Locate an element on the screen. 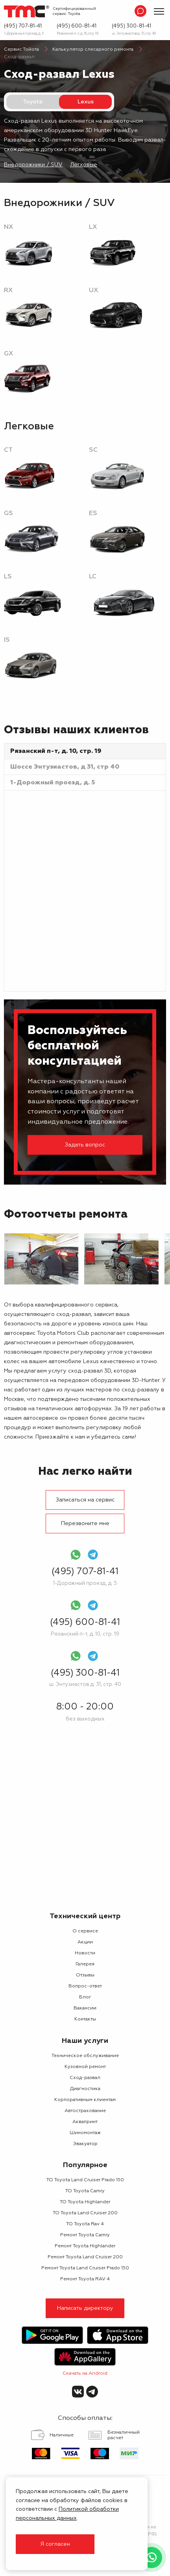 The height and width of the screenshot is (2576, 170). Шиномонтаж is located at coordinates (85, 2133).